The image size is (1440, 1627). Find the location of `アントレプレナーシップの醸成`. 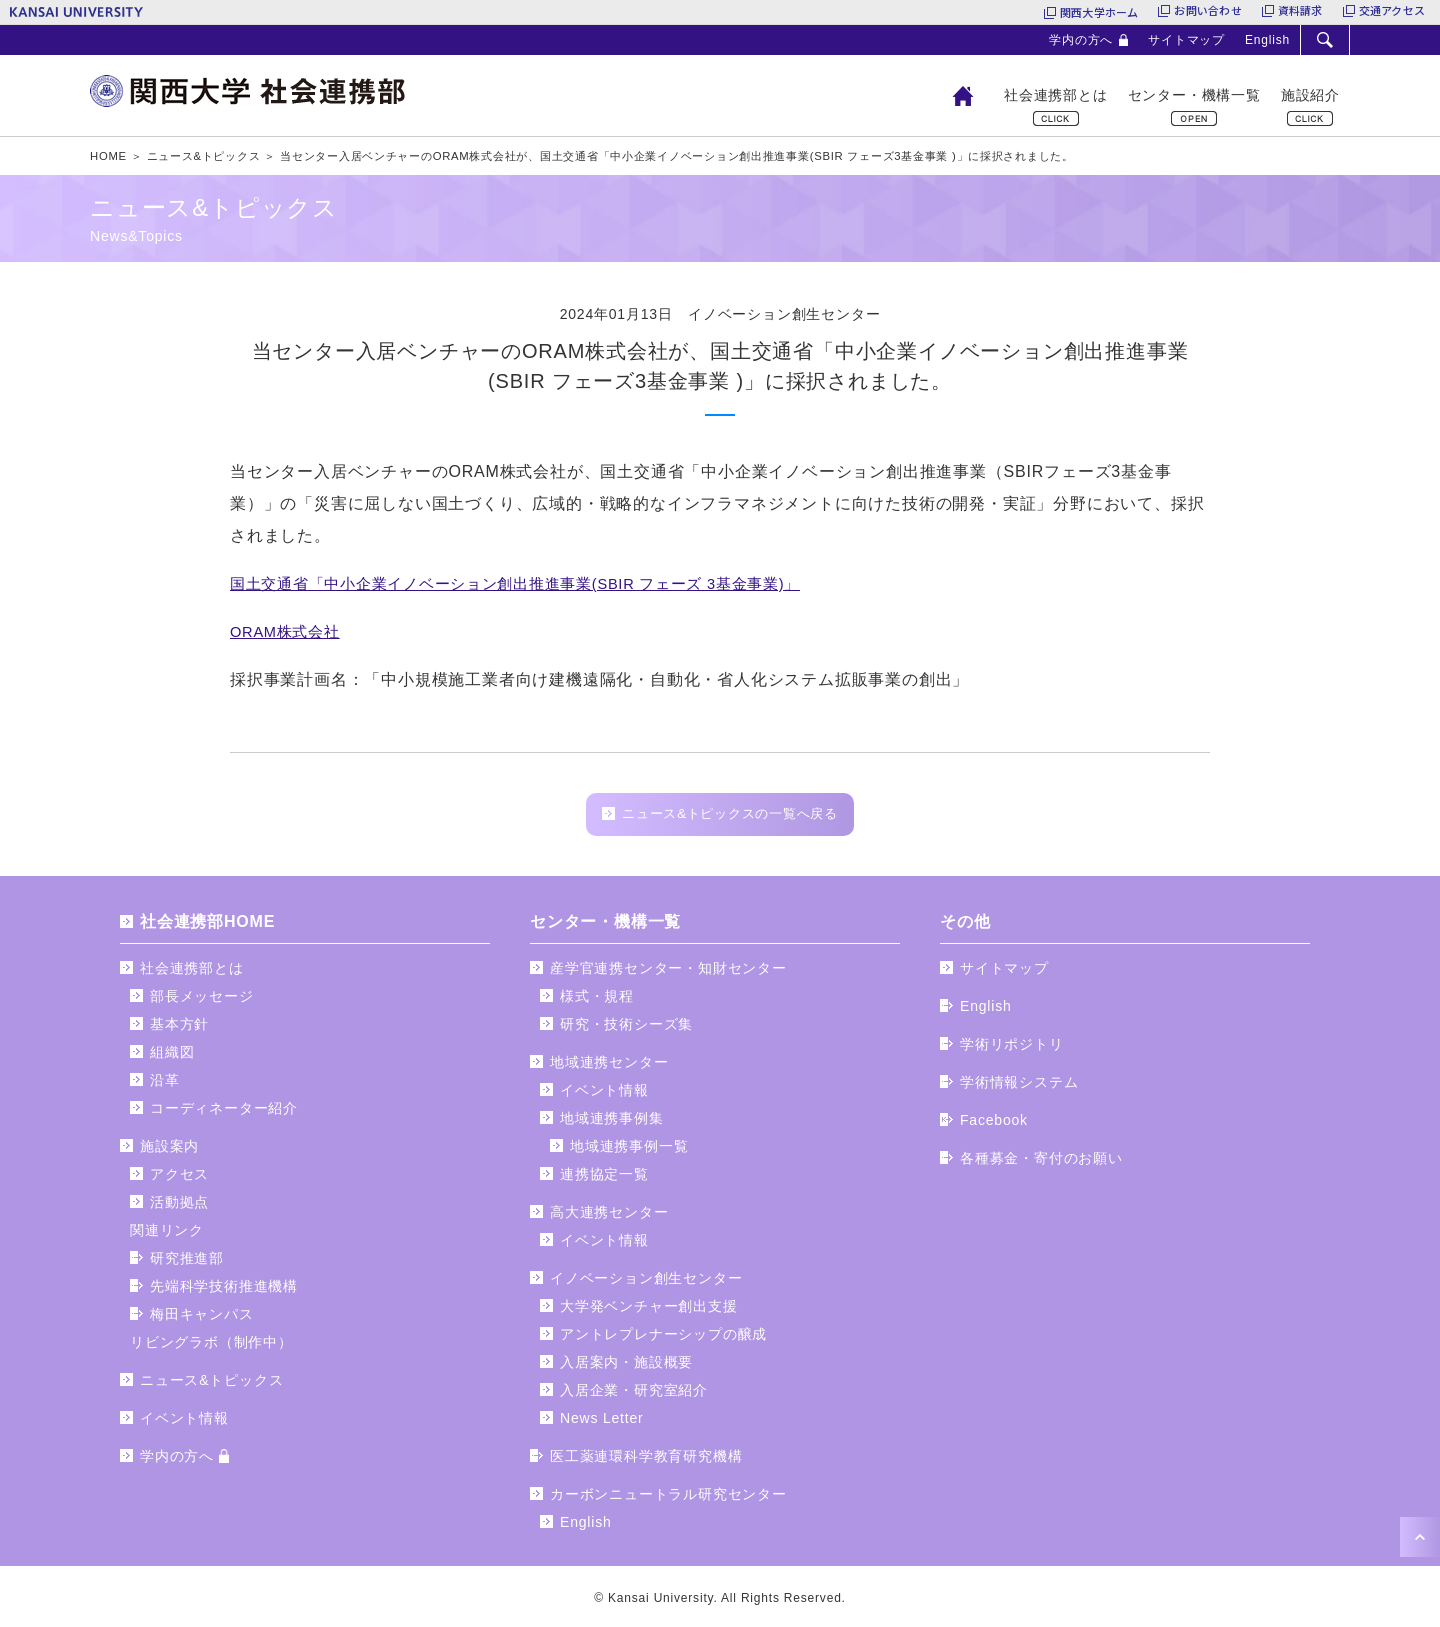

アントレプレナーシップの醸成 is located at coordinates (663, 1339).